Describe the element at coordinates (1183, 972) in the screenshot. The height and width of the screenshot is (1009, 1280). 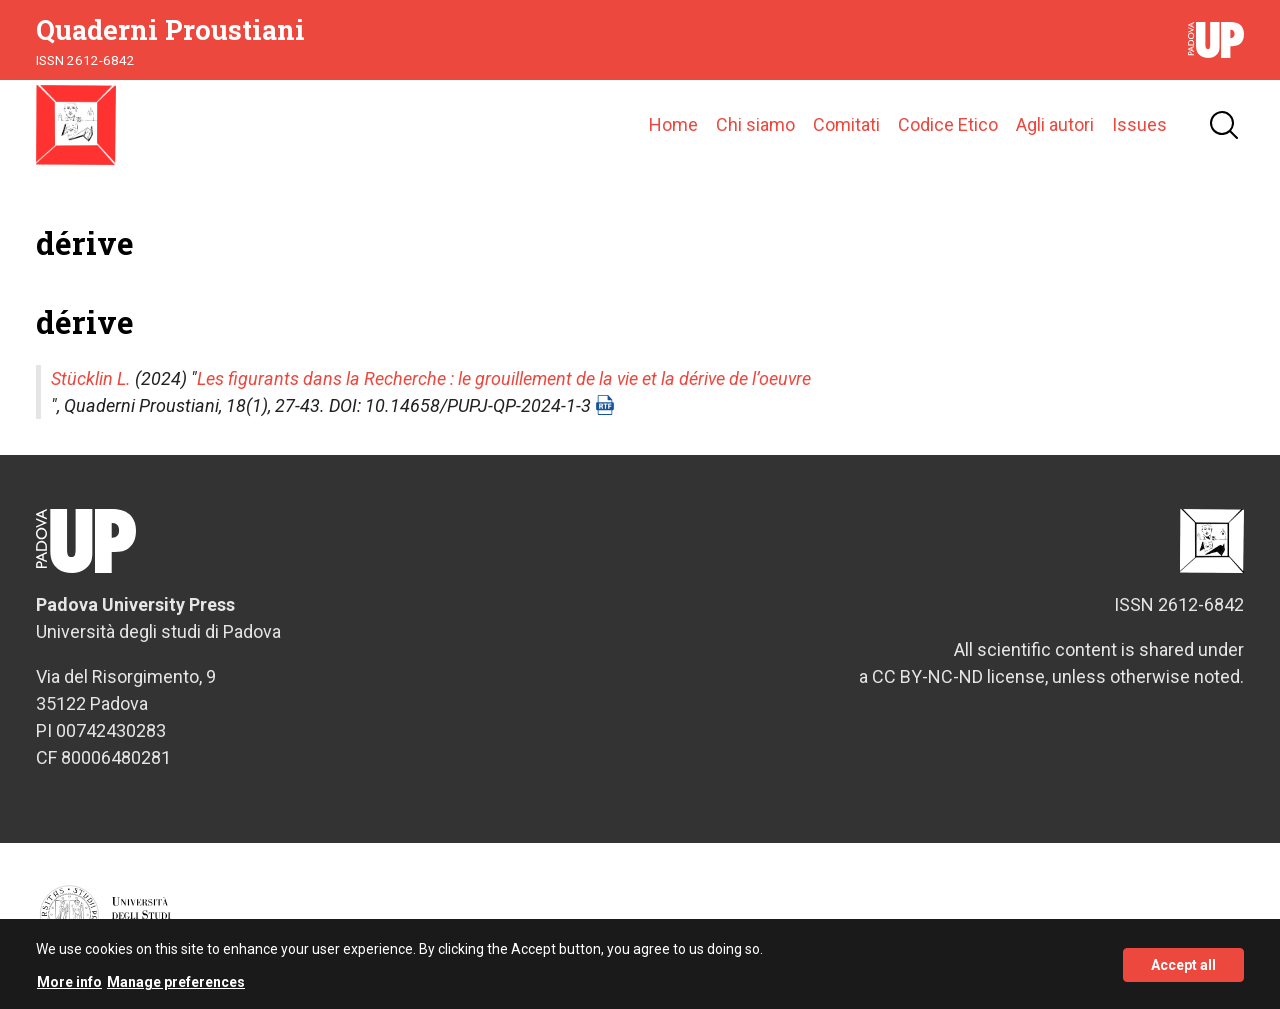
I see `Accept all` at that location.